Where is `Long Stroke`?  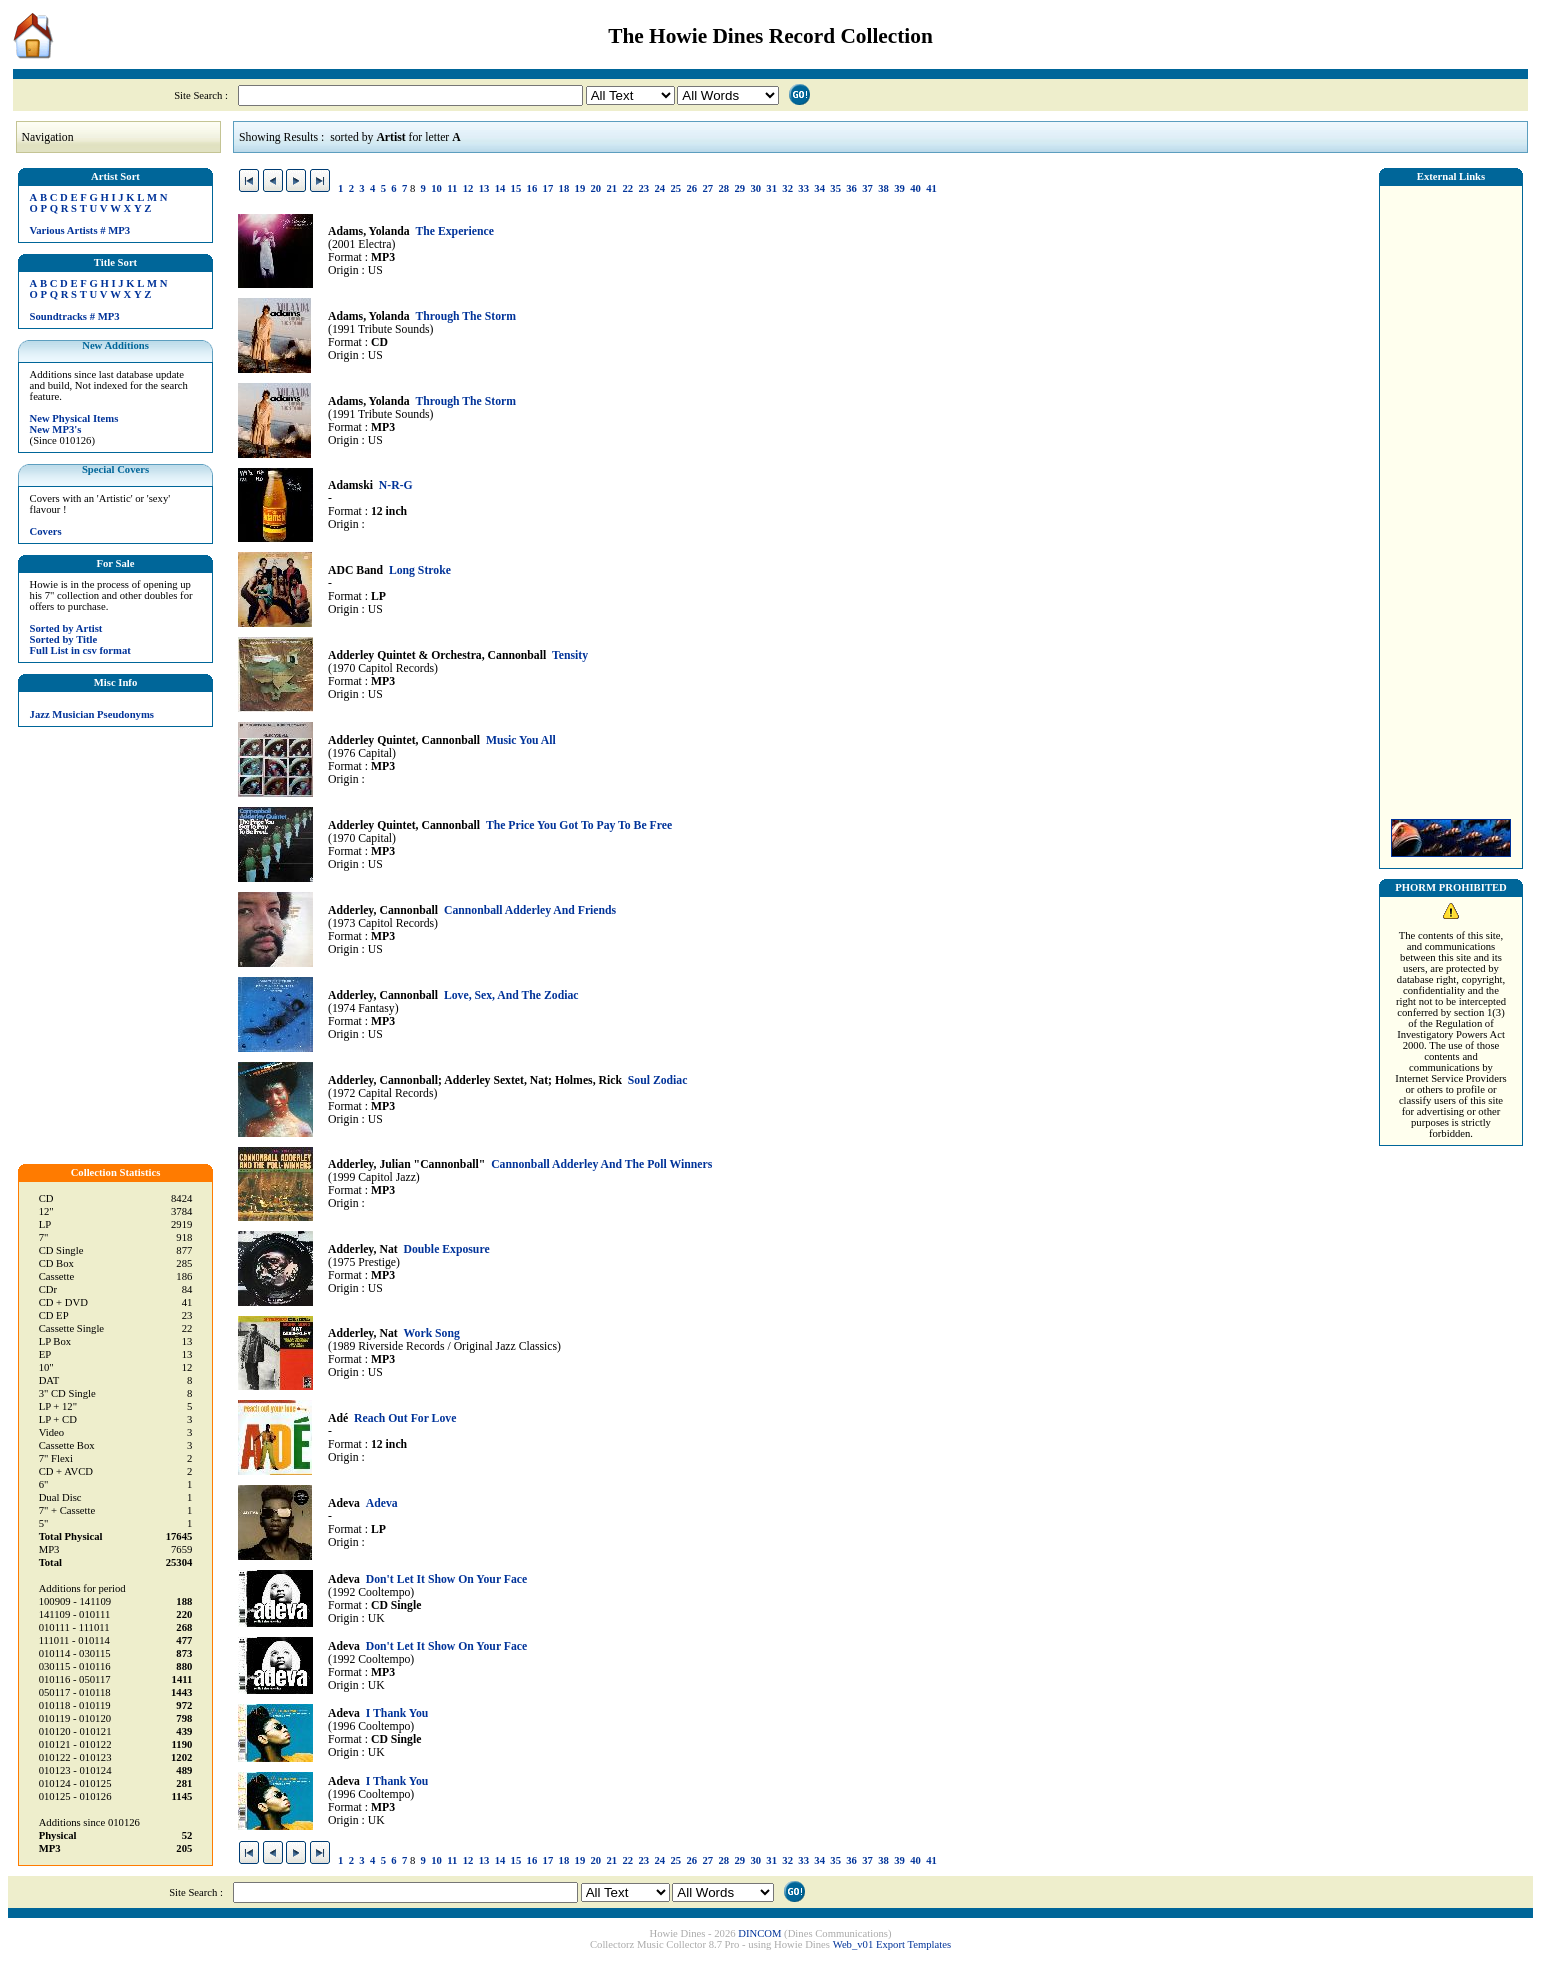
Long Stroke is located at coordinates (420, 570).